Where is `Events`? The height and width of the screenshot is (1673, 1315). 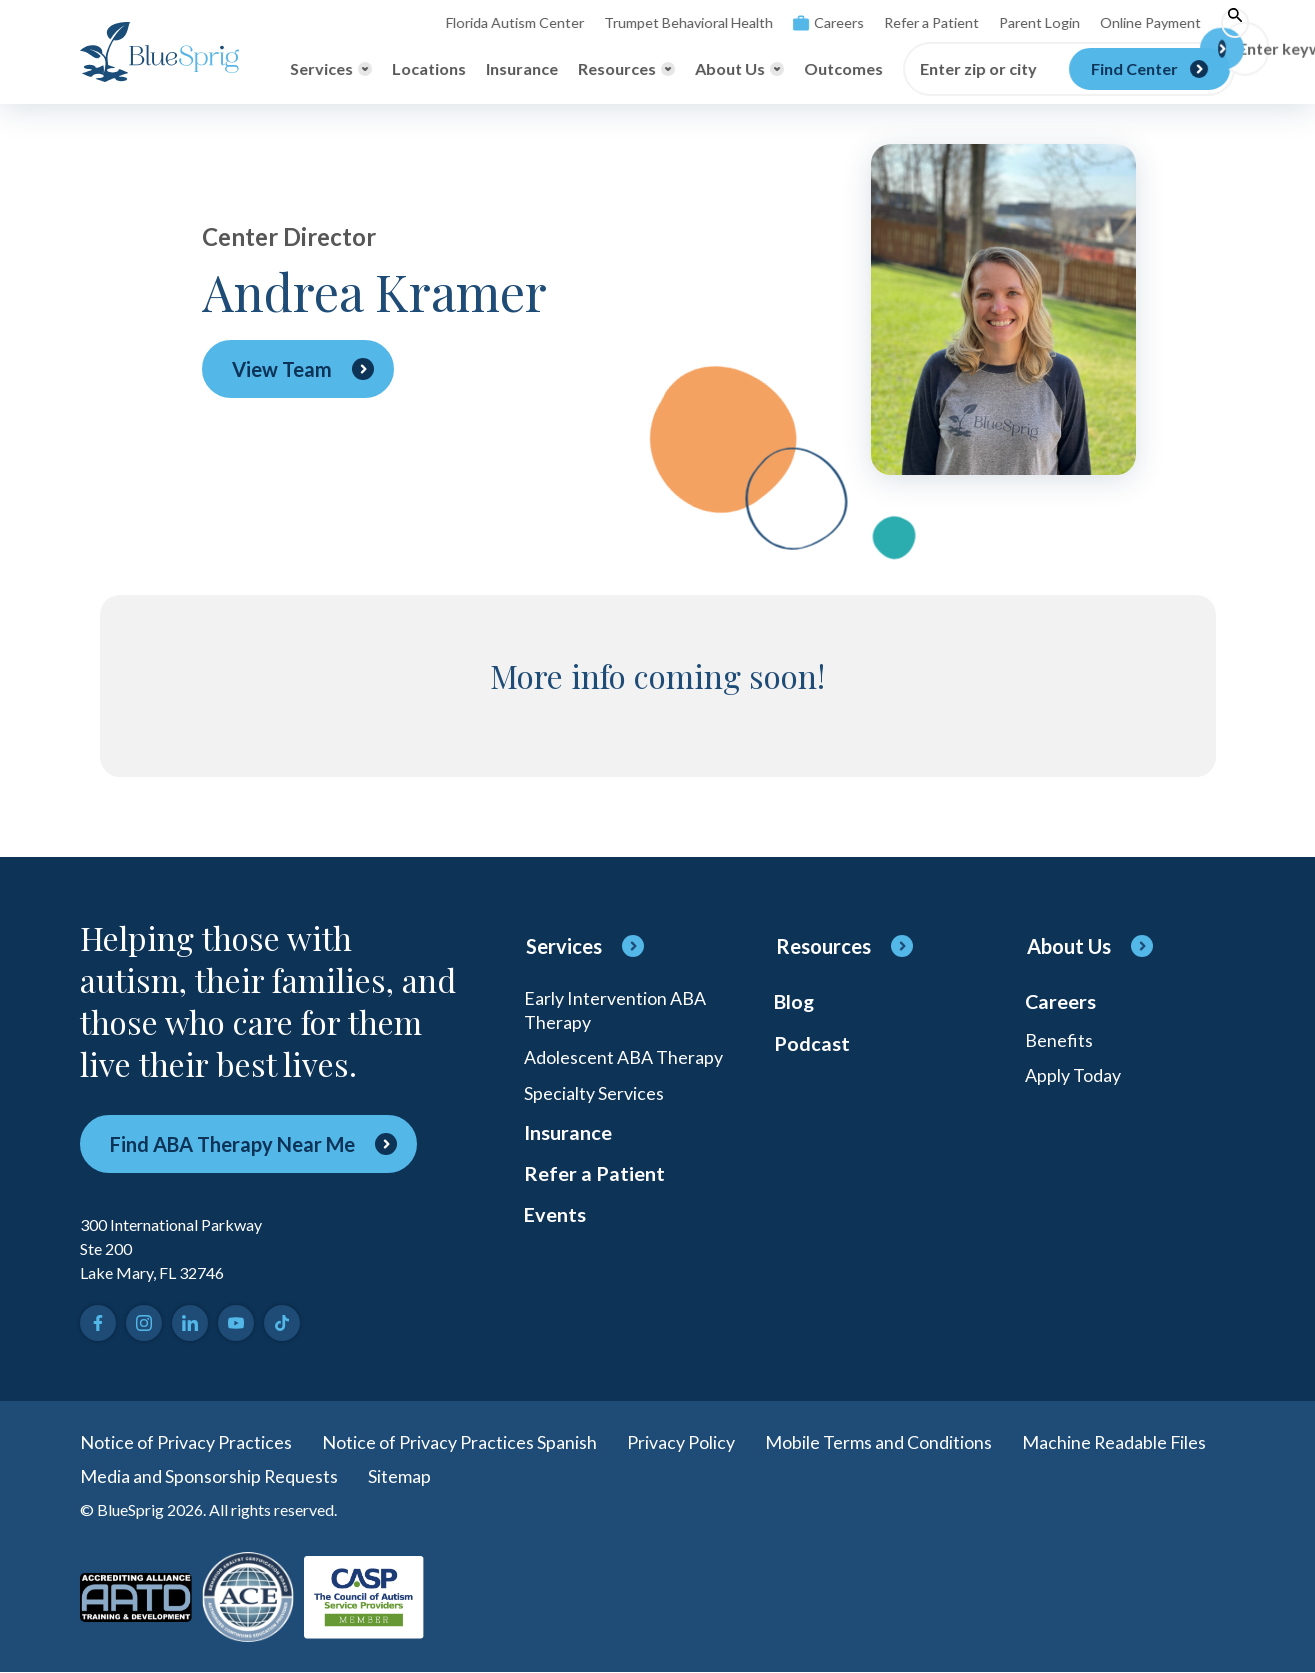 Events is located at coordinates (555, 1218).